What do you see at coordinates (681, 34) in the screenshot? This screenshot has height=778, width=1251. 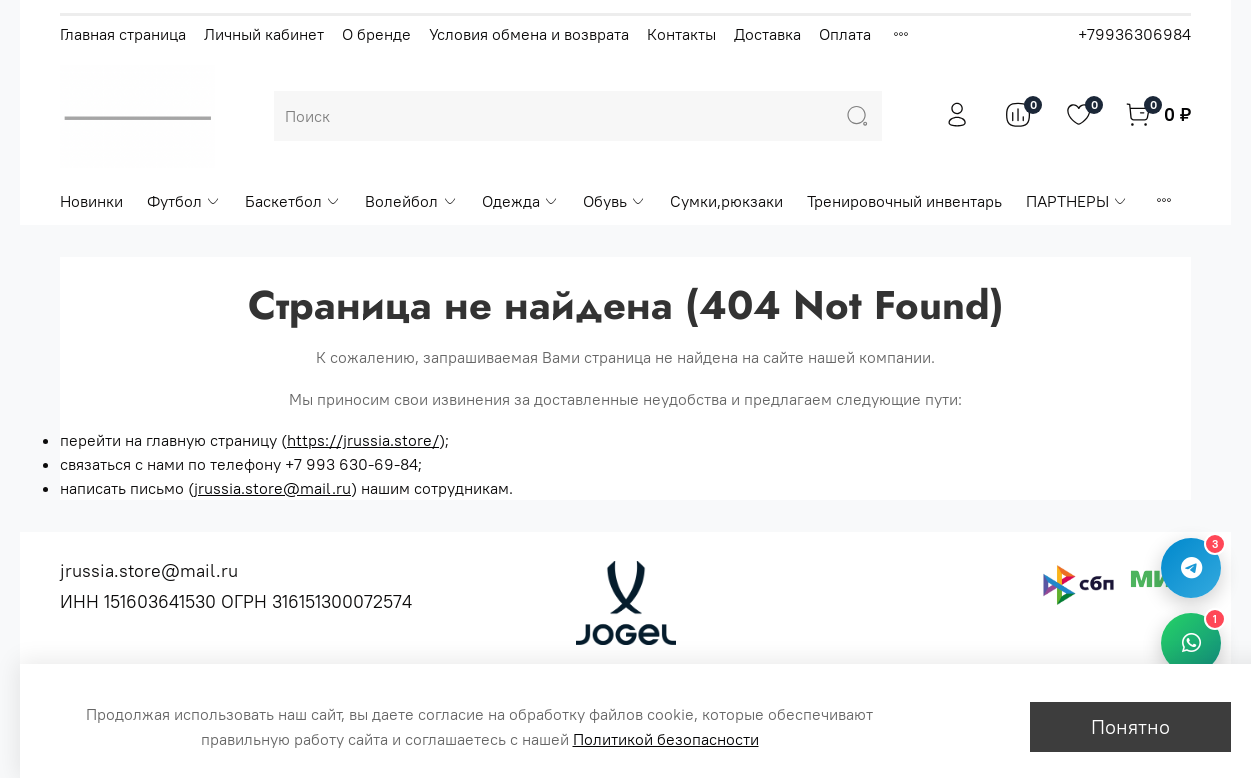 I see `Контакты` at bounding box center [681, 34].